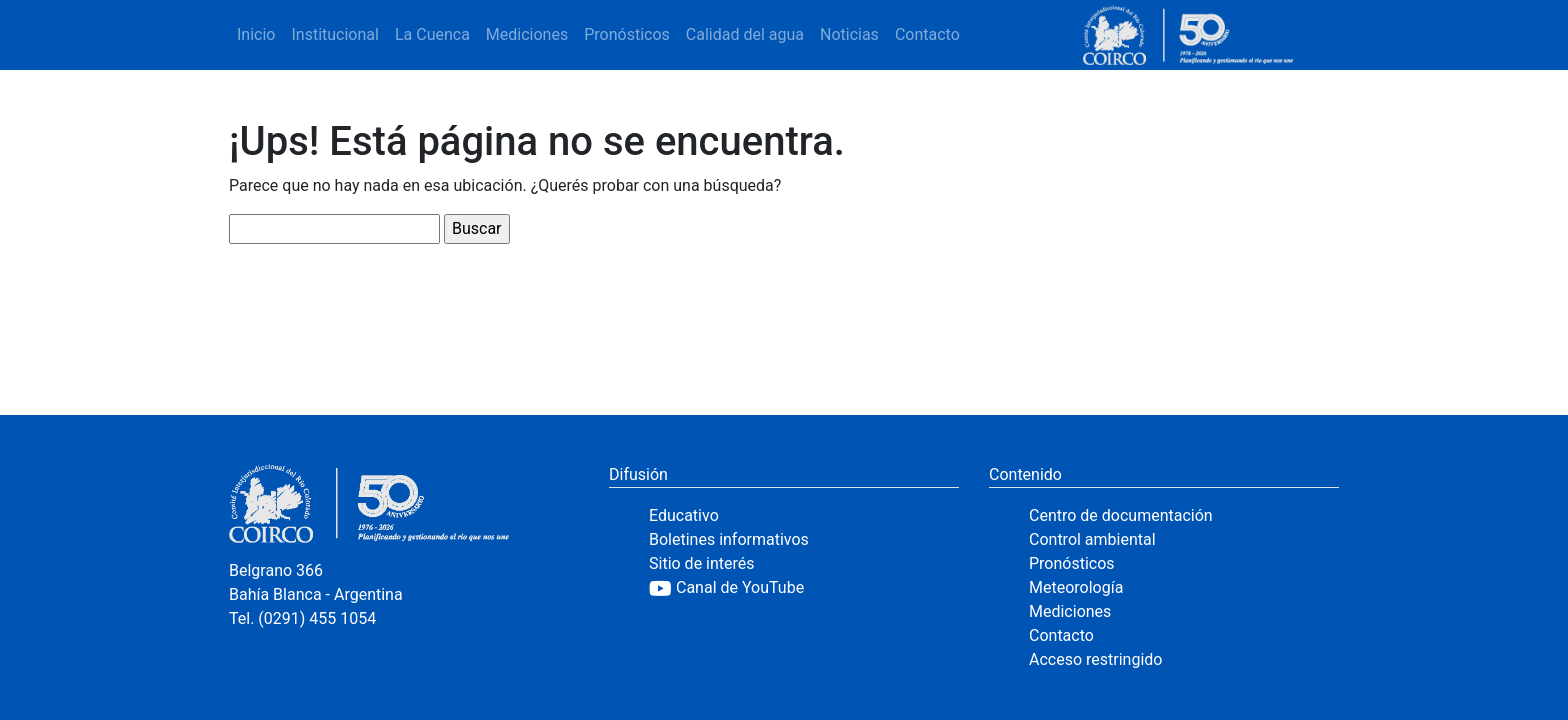 This screenshot has height=720, width=1568. What do you see at coordinates (256, 34) in the screenshot?
I see `Inicio` at bounding box center [256, 34].